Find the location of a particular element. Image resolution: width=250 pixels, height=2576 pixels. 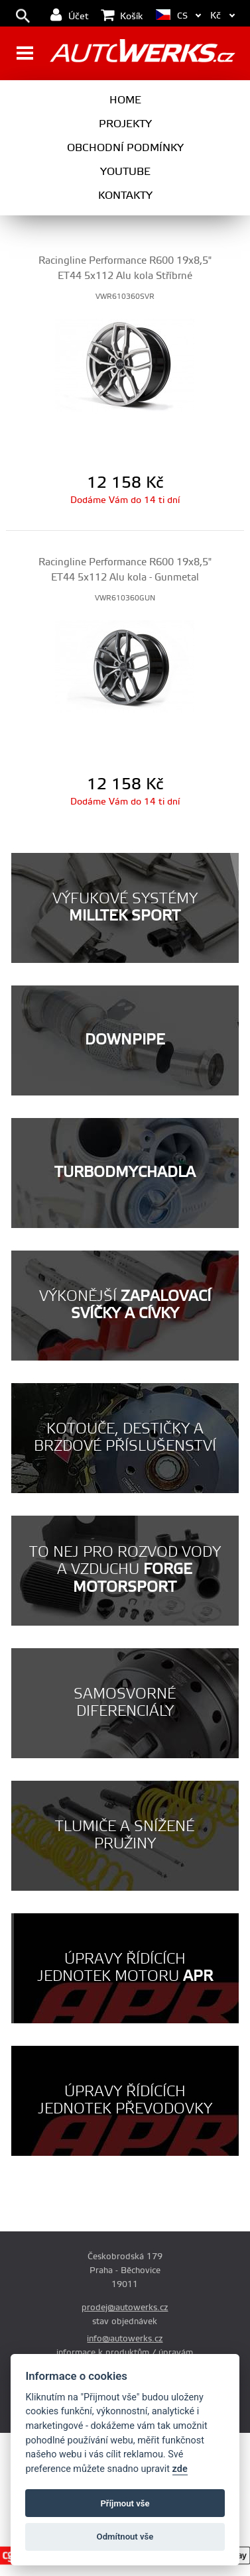

Projekty is located at coordinates (125, 124).